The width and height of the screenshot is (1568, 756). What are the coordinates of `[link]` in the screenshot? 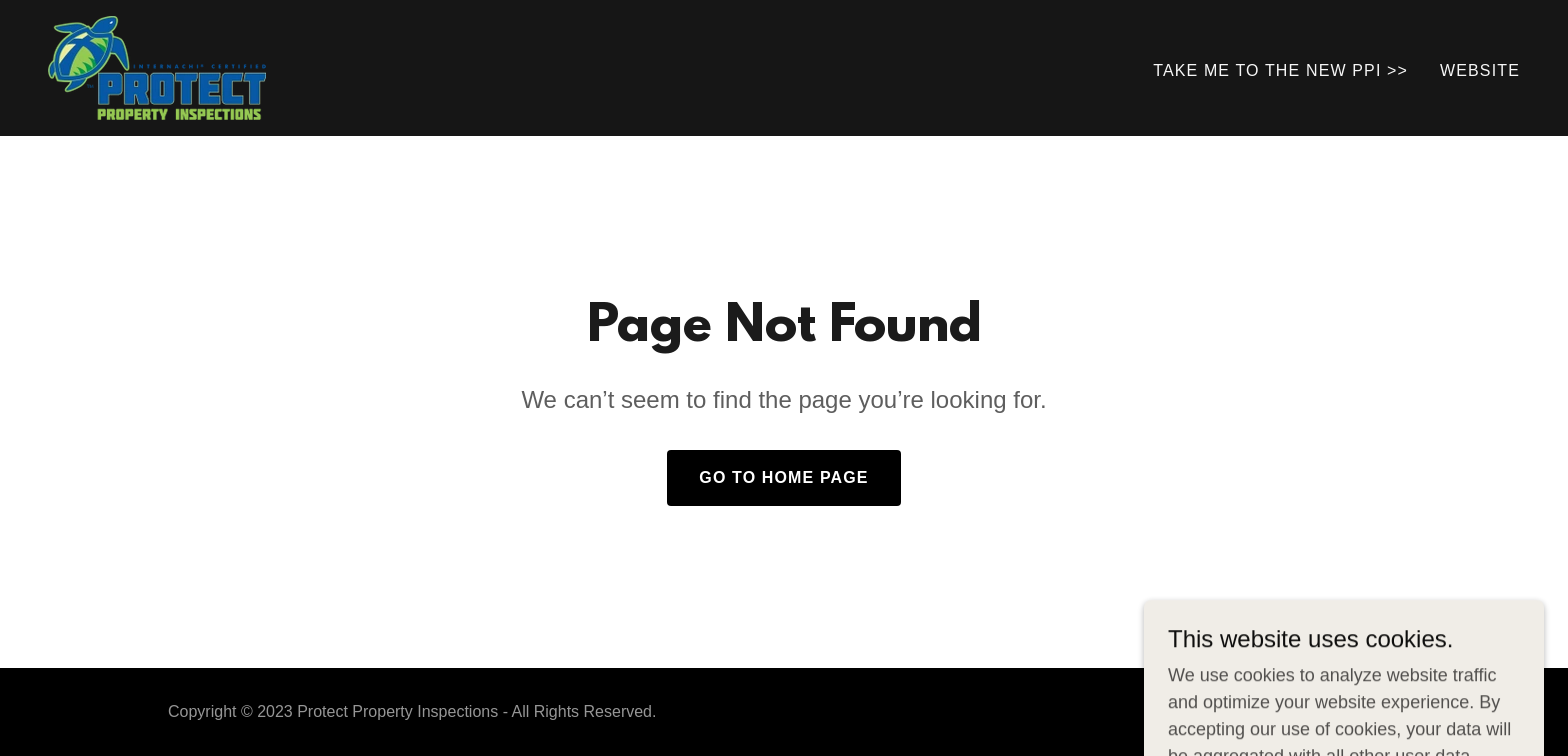 It's located at (157, 67).